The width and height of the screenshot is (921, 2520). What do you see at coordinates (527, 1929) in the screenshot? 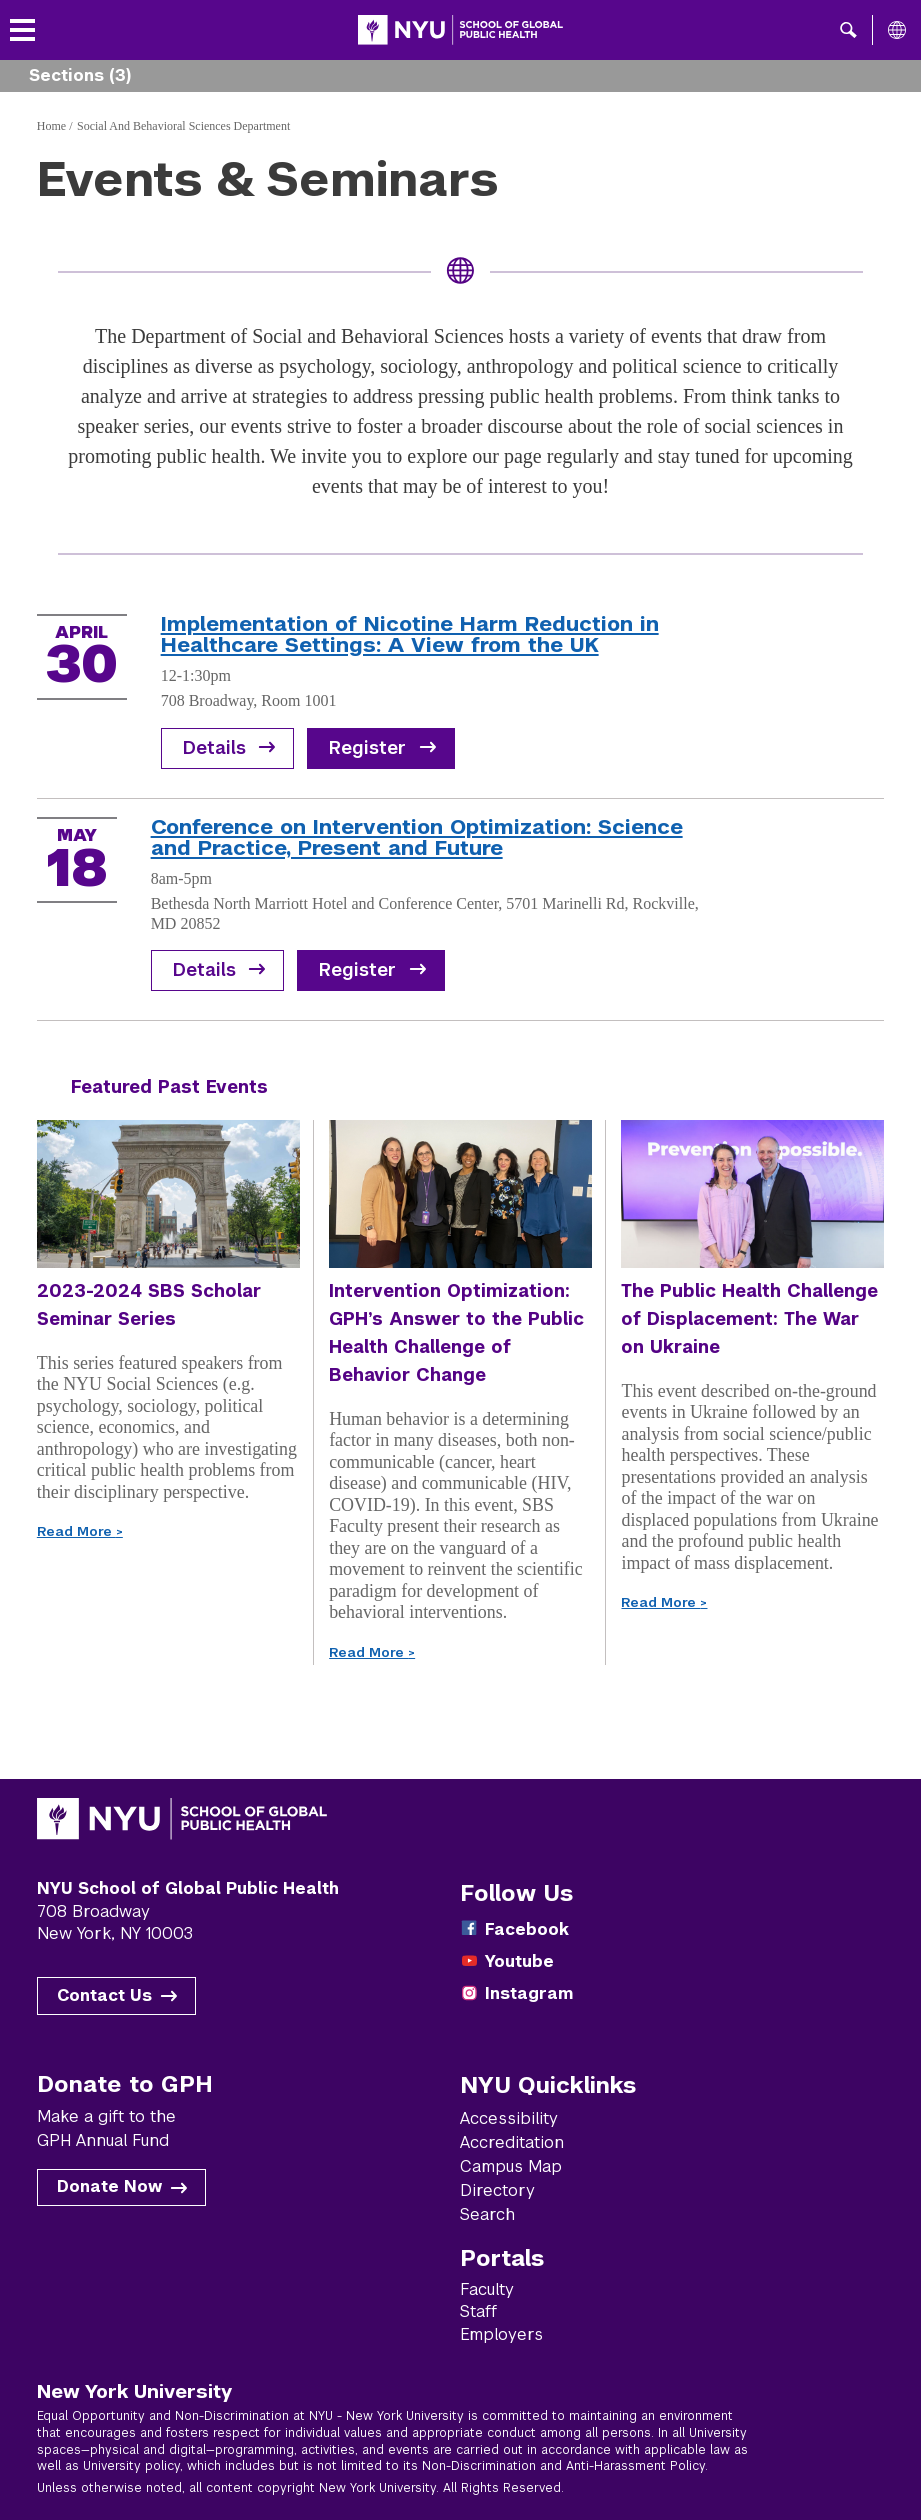
I see `Facebook` at bounding box center [527, 1929].